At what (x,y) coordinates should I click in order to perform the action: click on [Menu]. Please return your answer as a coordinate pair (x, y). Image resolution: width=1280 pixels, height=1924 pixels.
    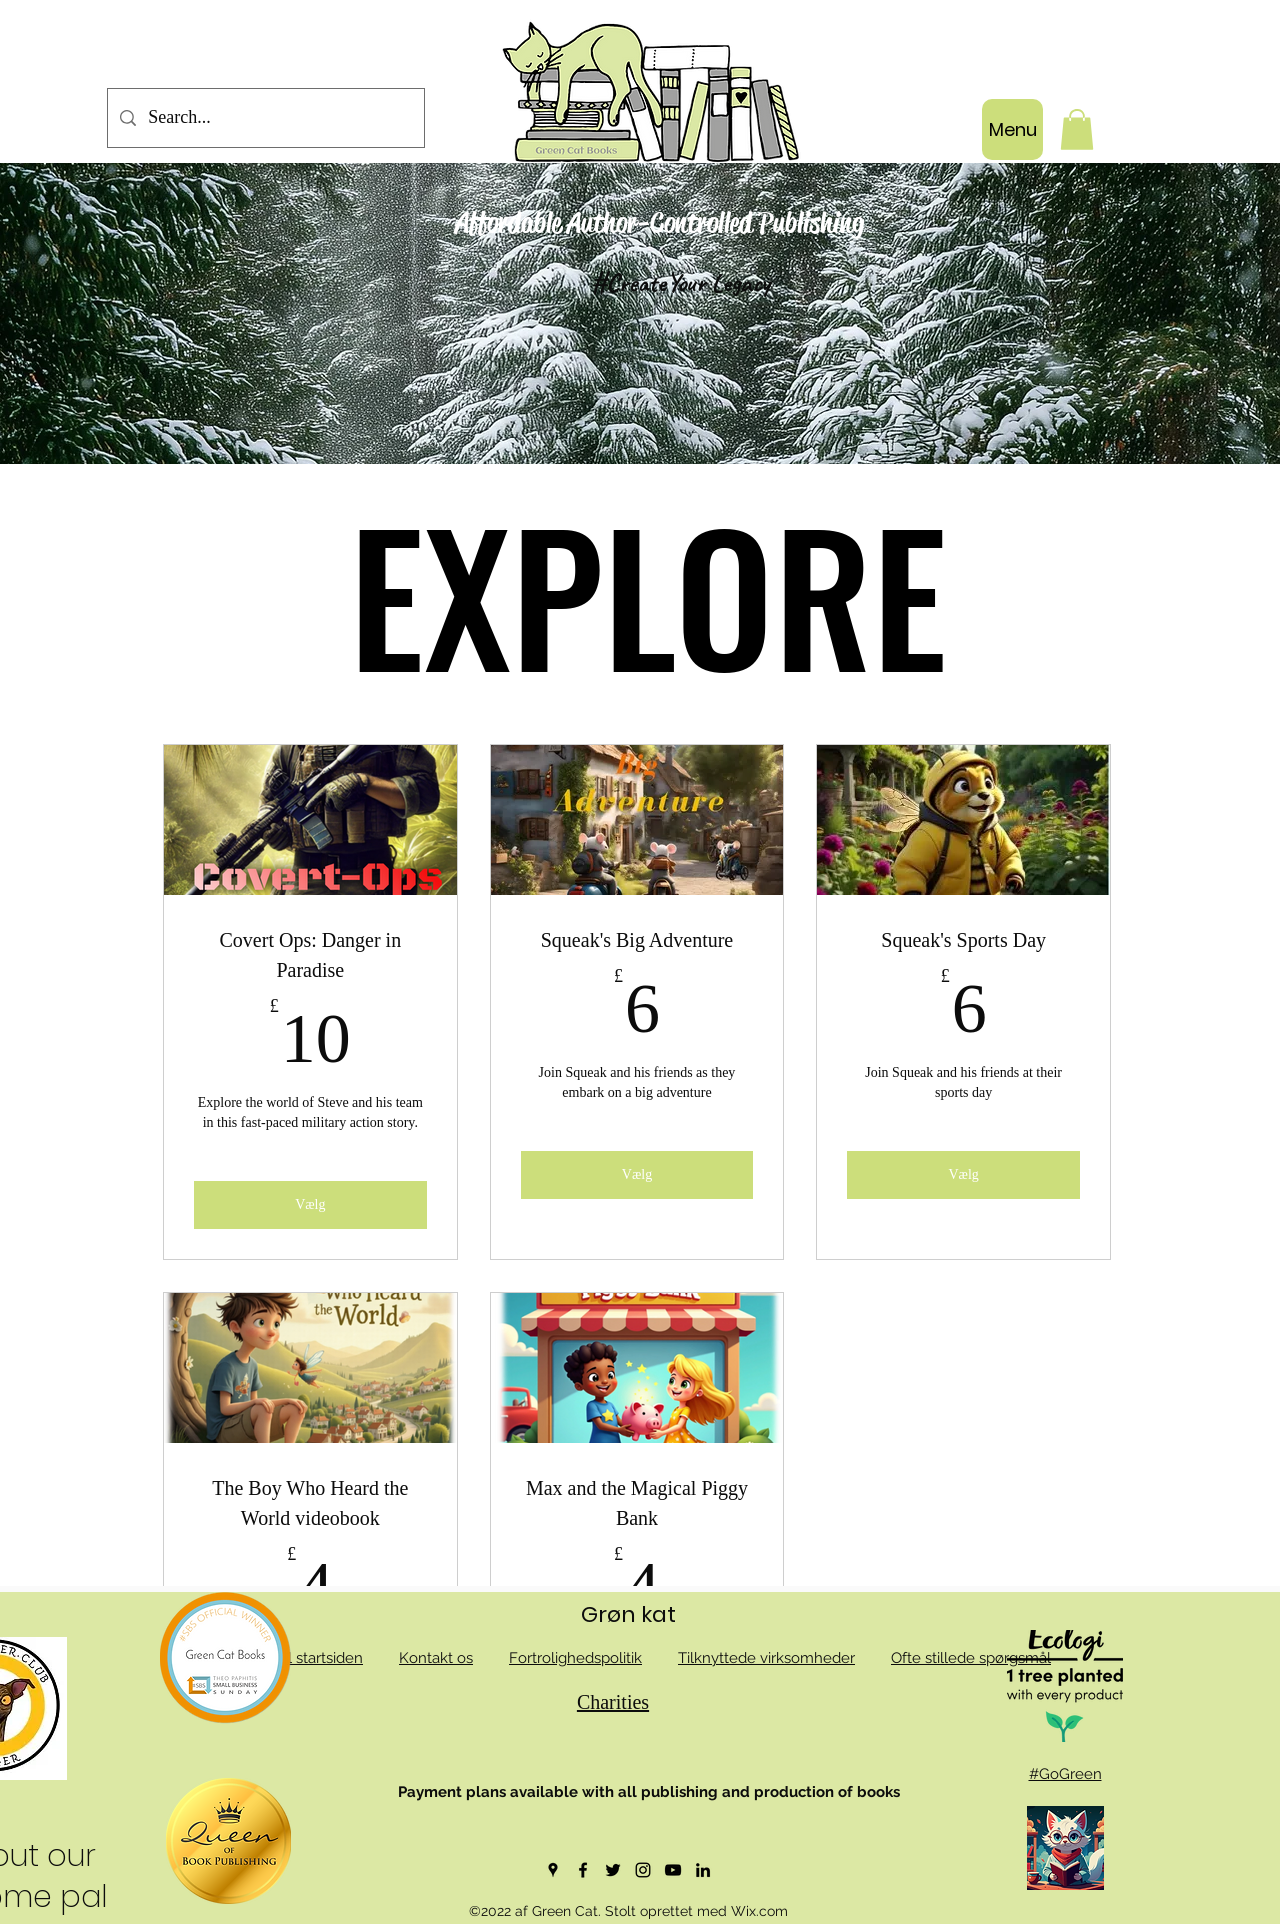
    Looking at the image, I should click on (1012, 129).